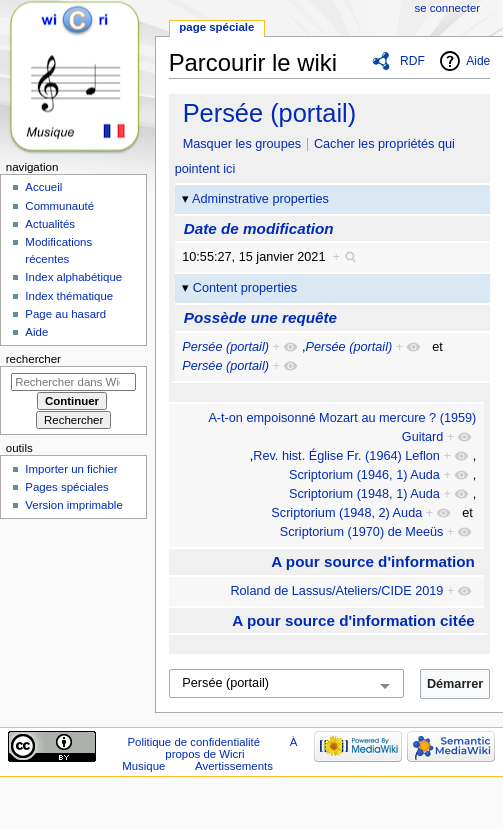 Image resolution: width=503 pixels, height=829 pixels. I want to click on Page au hasard, so click(65, 314).